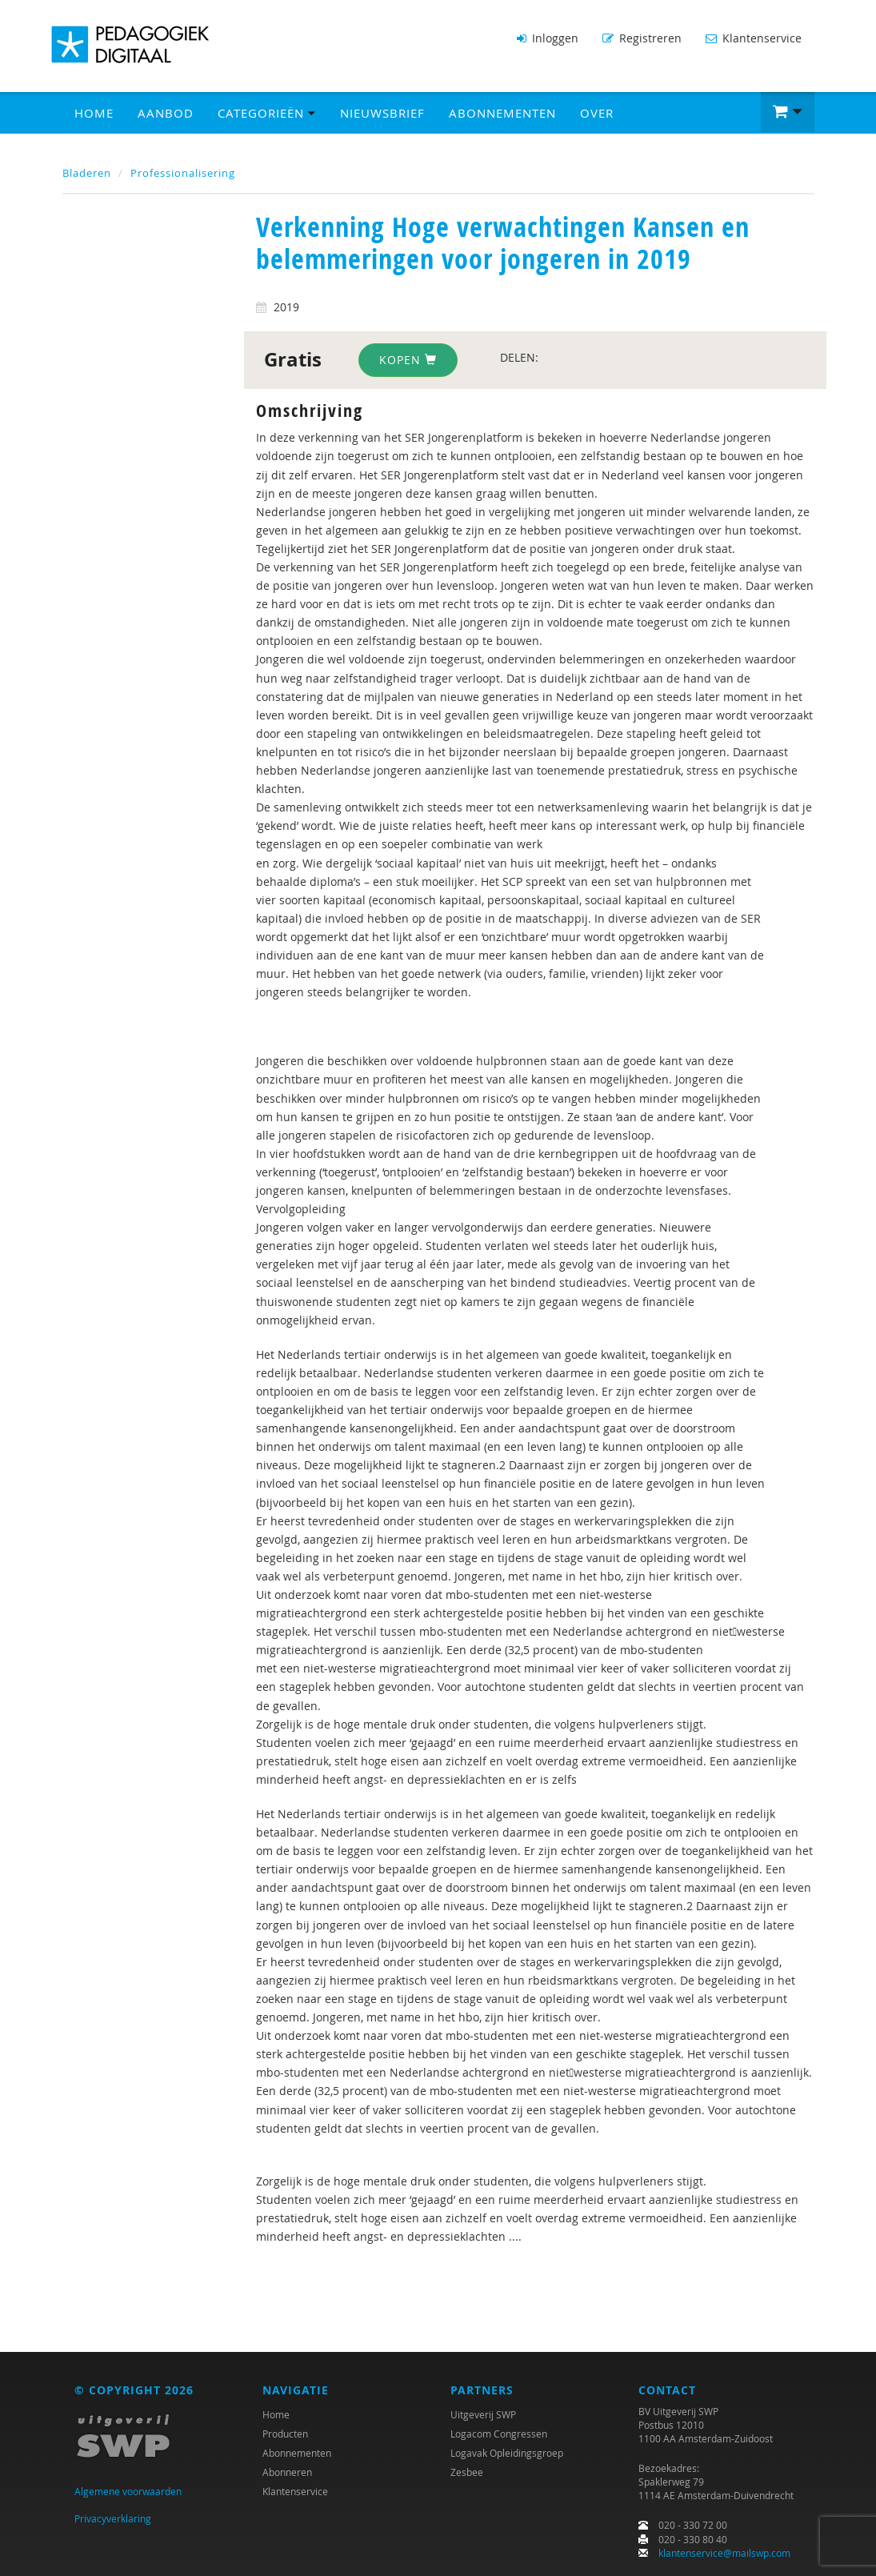 Image resolution: width=876 pixels, height=2576 pixels. I want to click on Inloggen, so click(547, 38).